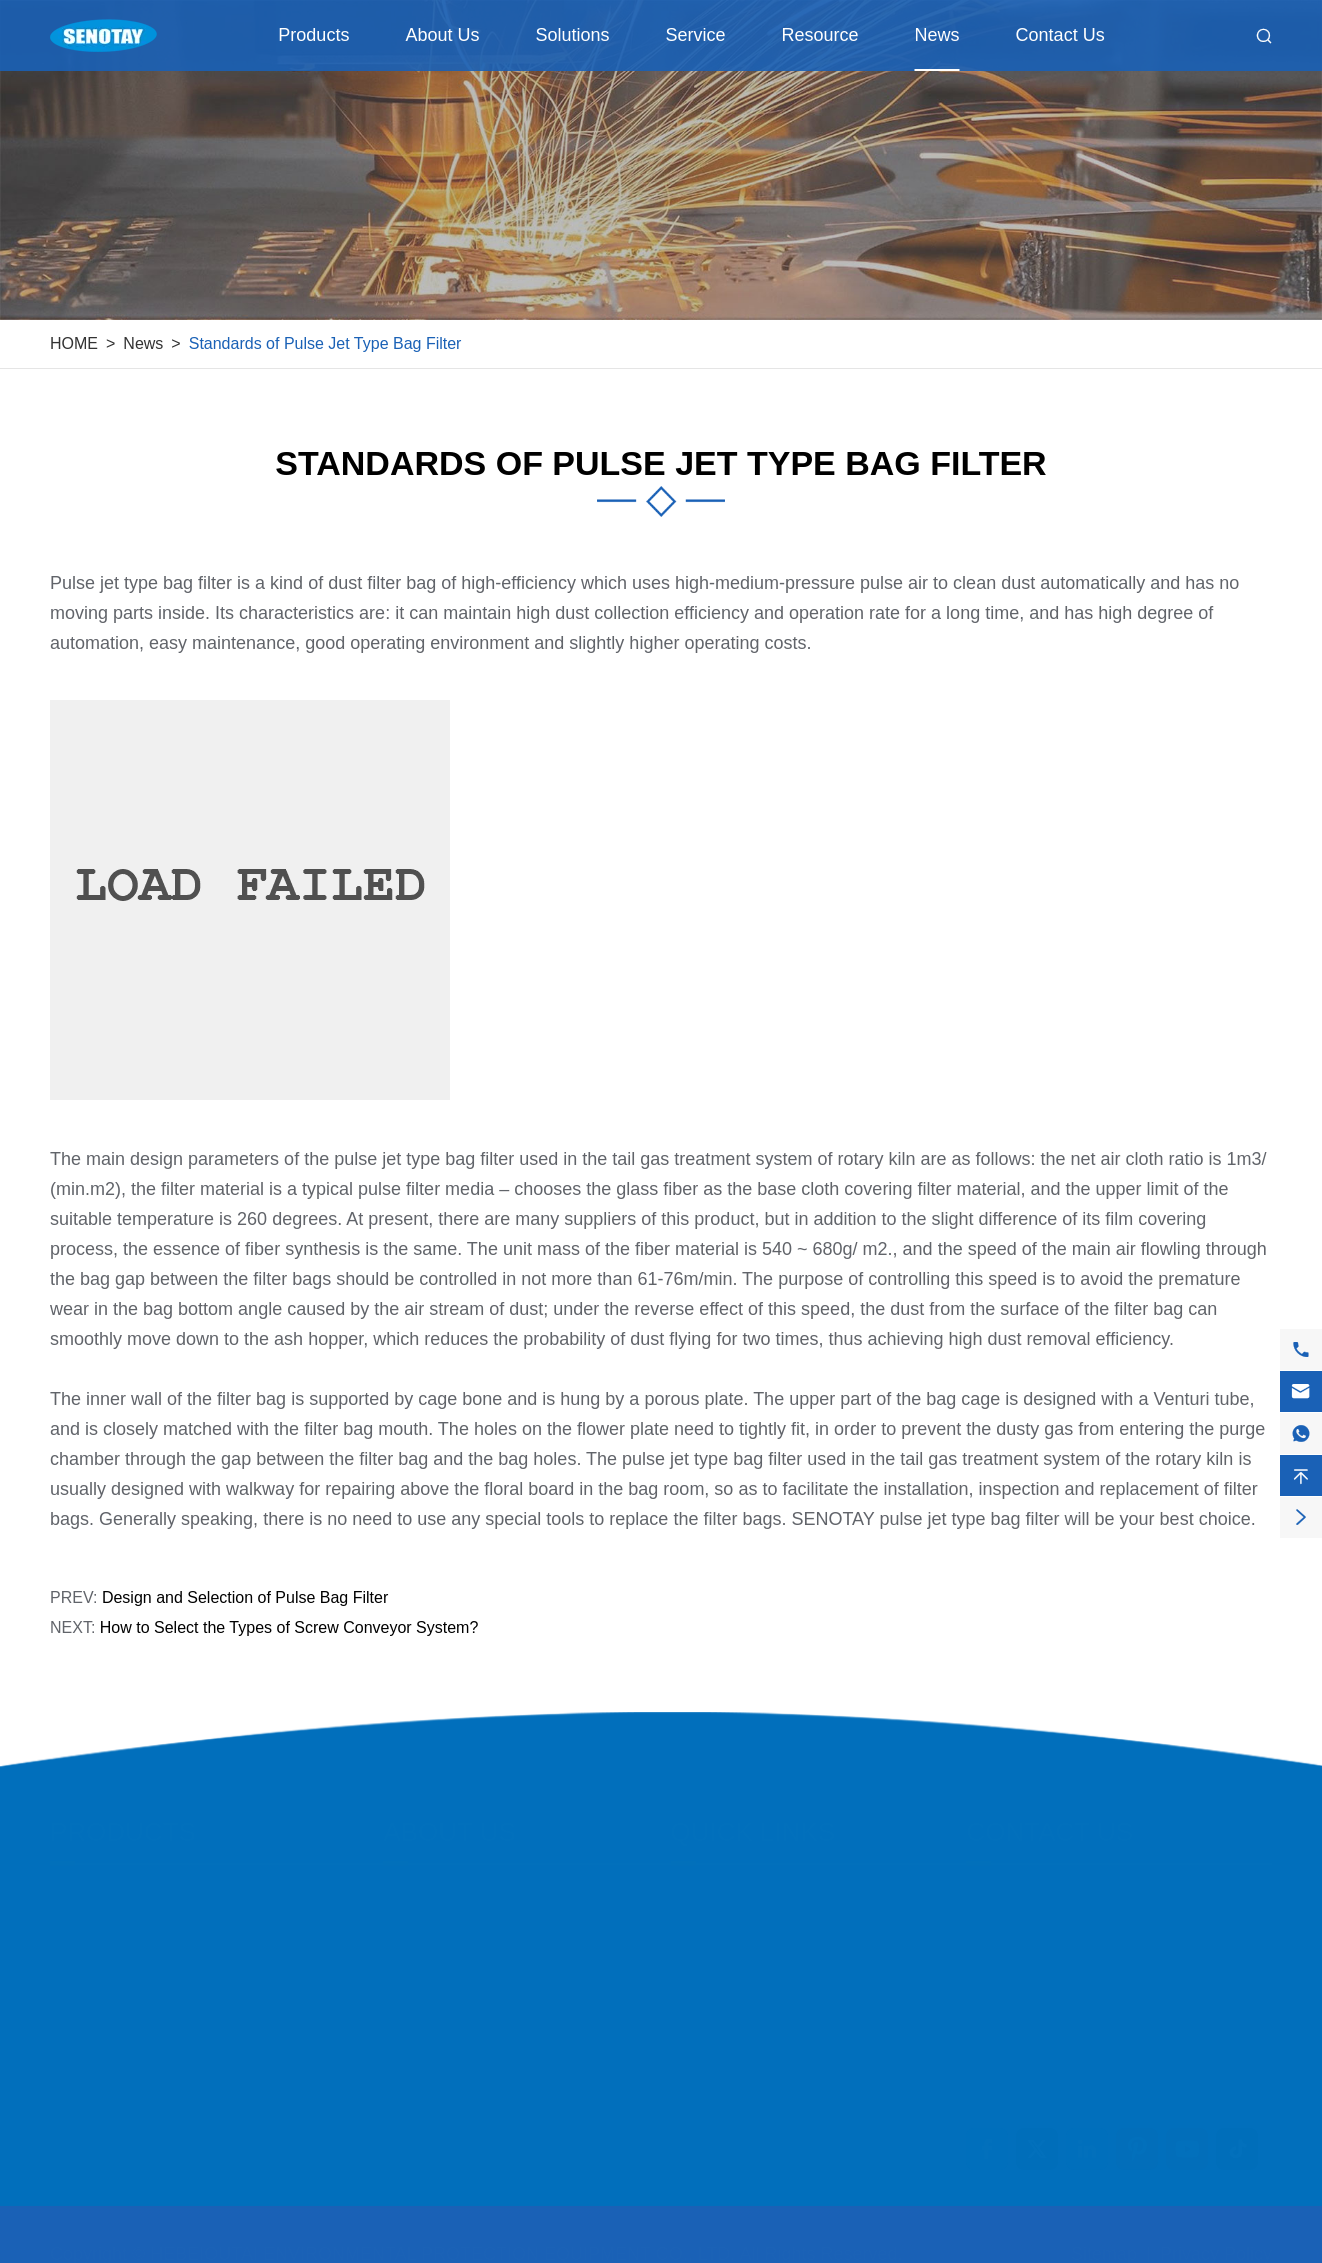 This screenshot has height=2263, width=1322. What do you see at coordinates (712, 1928) in the screenshot?
I see `Application` at bounding box center [712, 1928].